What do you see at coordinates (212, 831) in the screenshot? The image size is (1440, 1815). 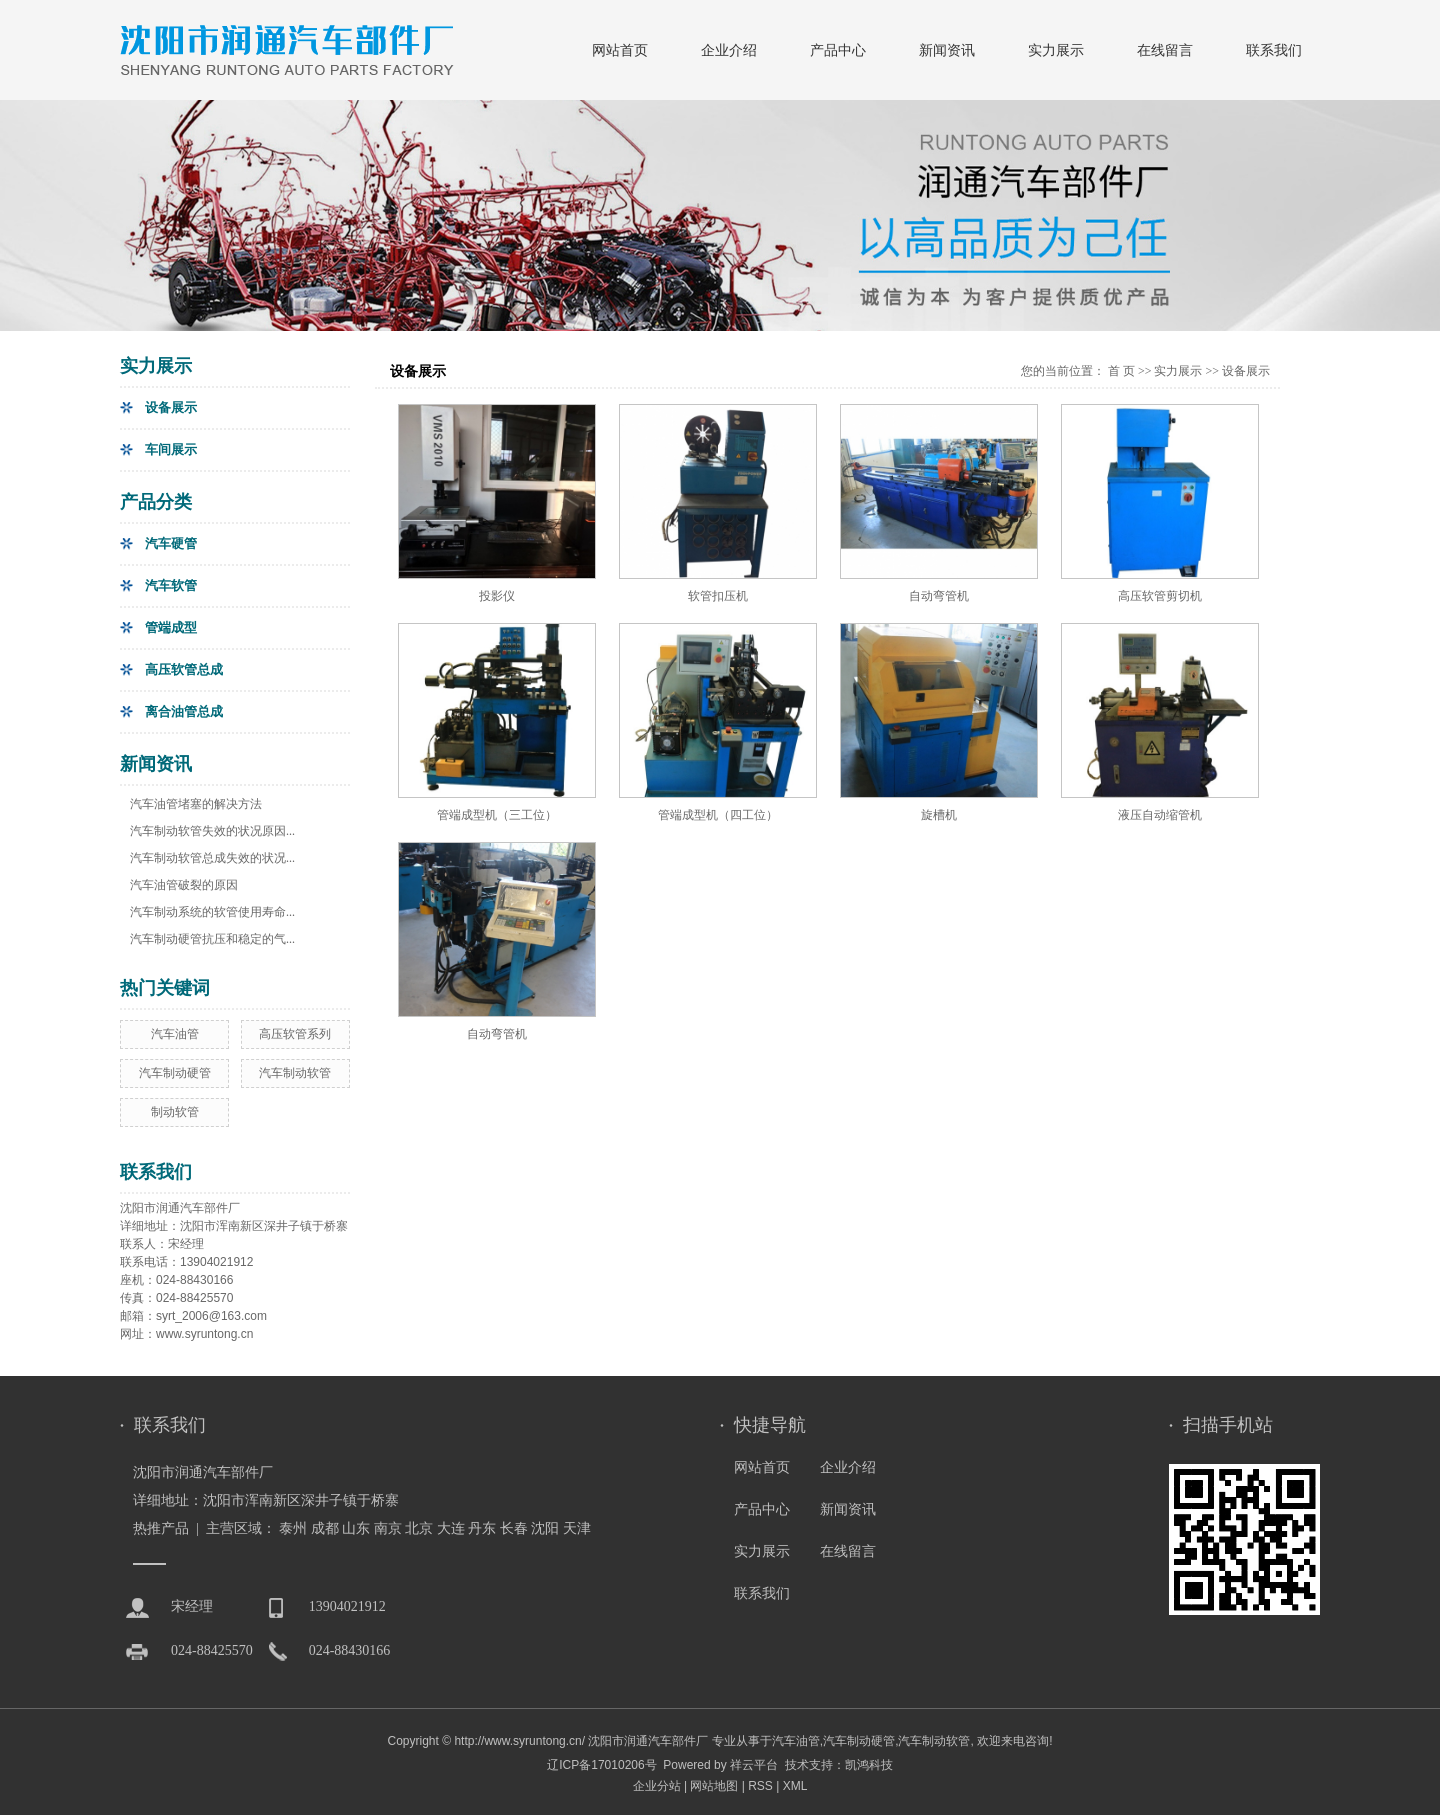 I see `汽车制动软管失效的状况原因...` at bounding box center [212, 831].